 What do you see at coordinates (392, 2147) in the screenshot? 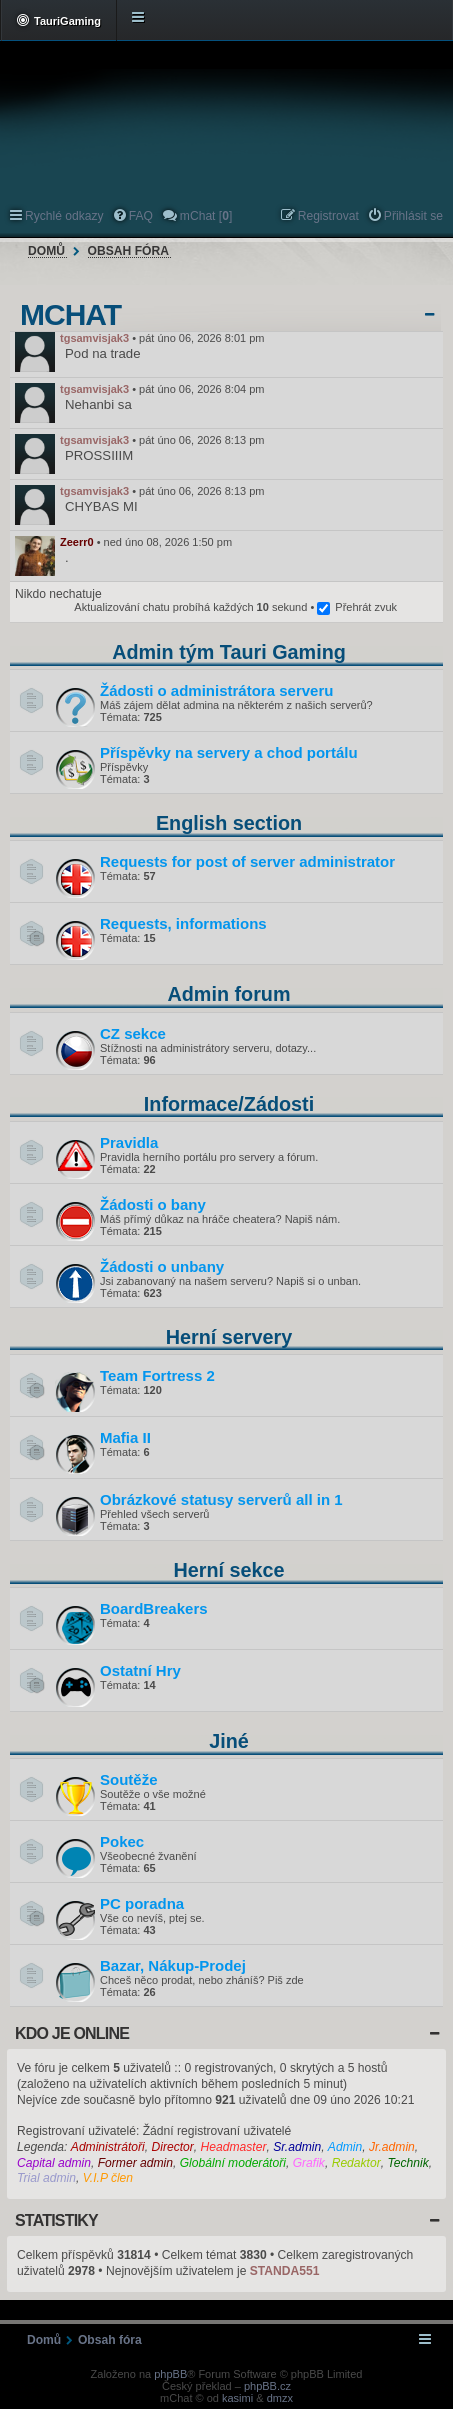
I see `Jr.admin` at bounding box center [392, 2147].